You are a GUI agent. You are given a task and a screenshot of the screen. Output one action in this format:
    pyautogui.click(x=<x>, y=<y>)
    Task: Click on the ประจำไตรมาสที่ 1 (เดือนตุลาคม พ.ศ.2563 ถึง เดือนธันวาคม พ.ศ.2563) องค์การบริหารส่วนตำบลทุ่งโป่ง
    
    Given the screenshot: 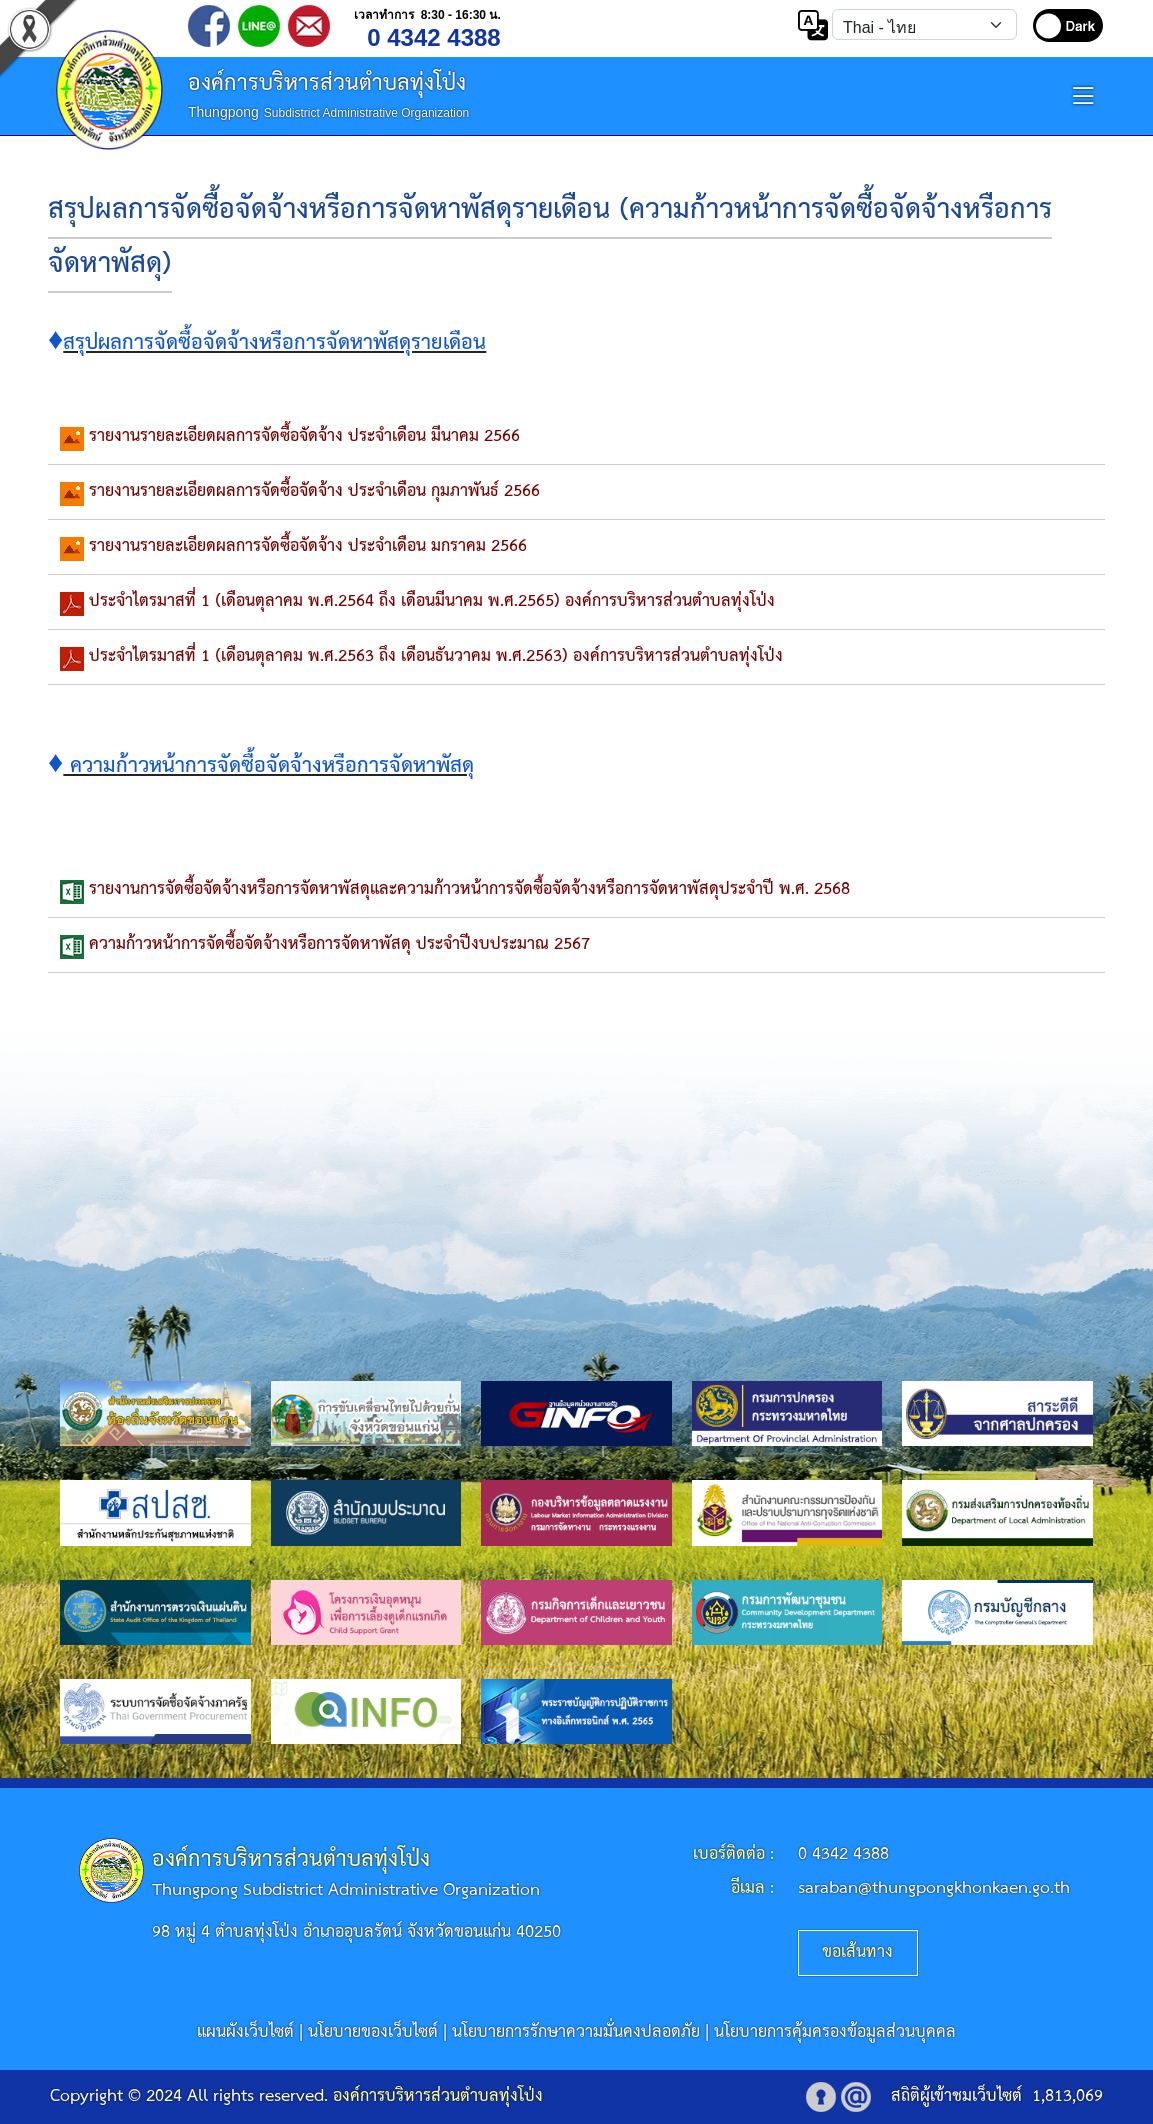 What is the action you would take?
    pyautogui.click(x=436, y=656)
    